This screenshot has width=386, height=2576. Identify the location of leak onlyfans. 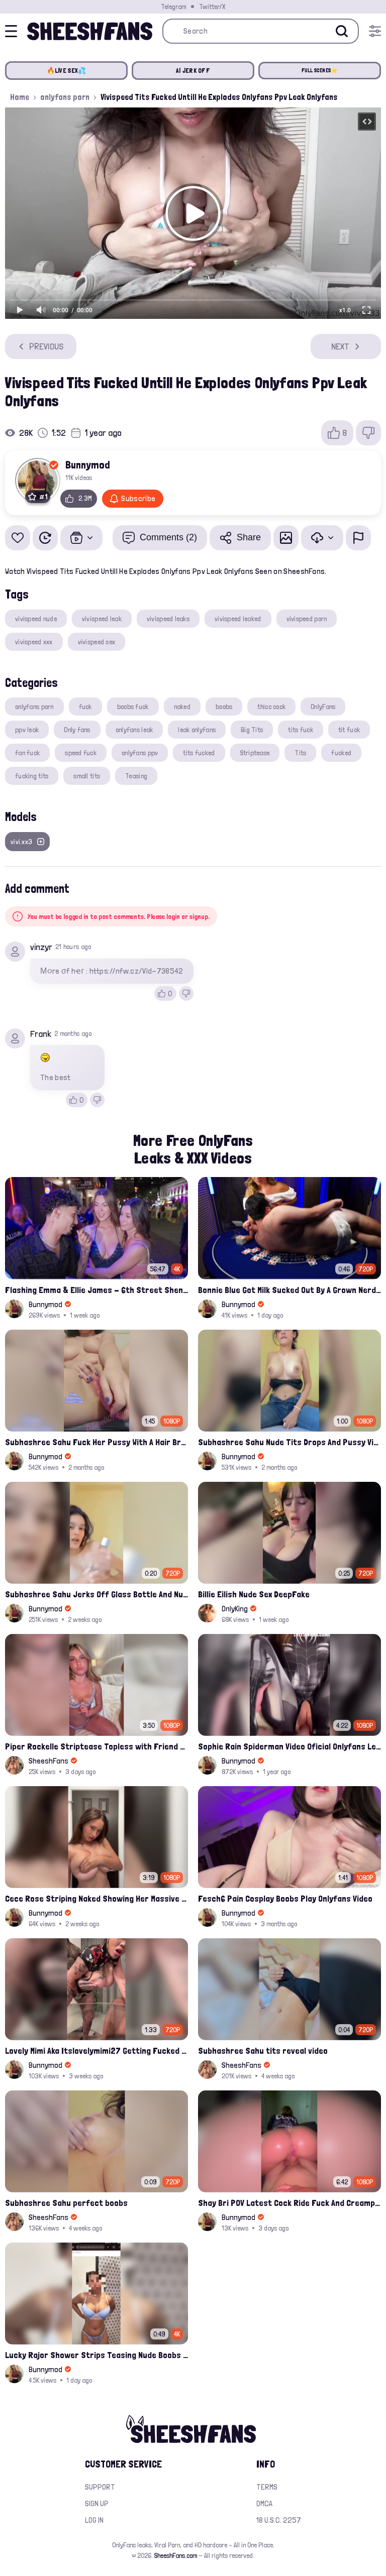
(197, 730).